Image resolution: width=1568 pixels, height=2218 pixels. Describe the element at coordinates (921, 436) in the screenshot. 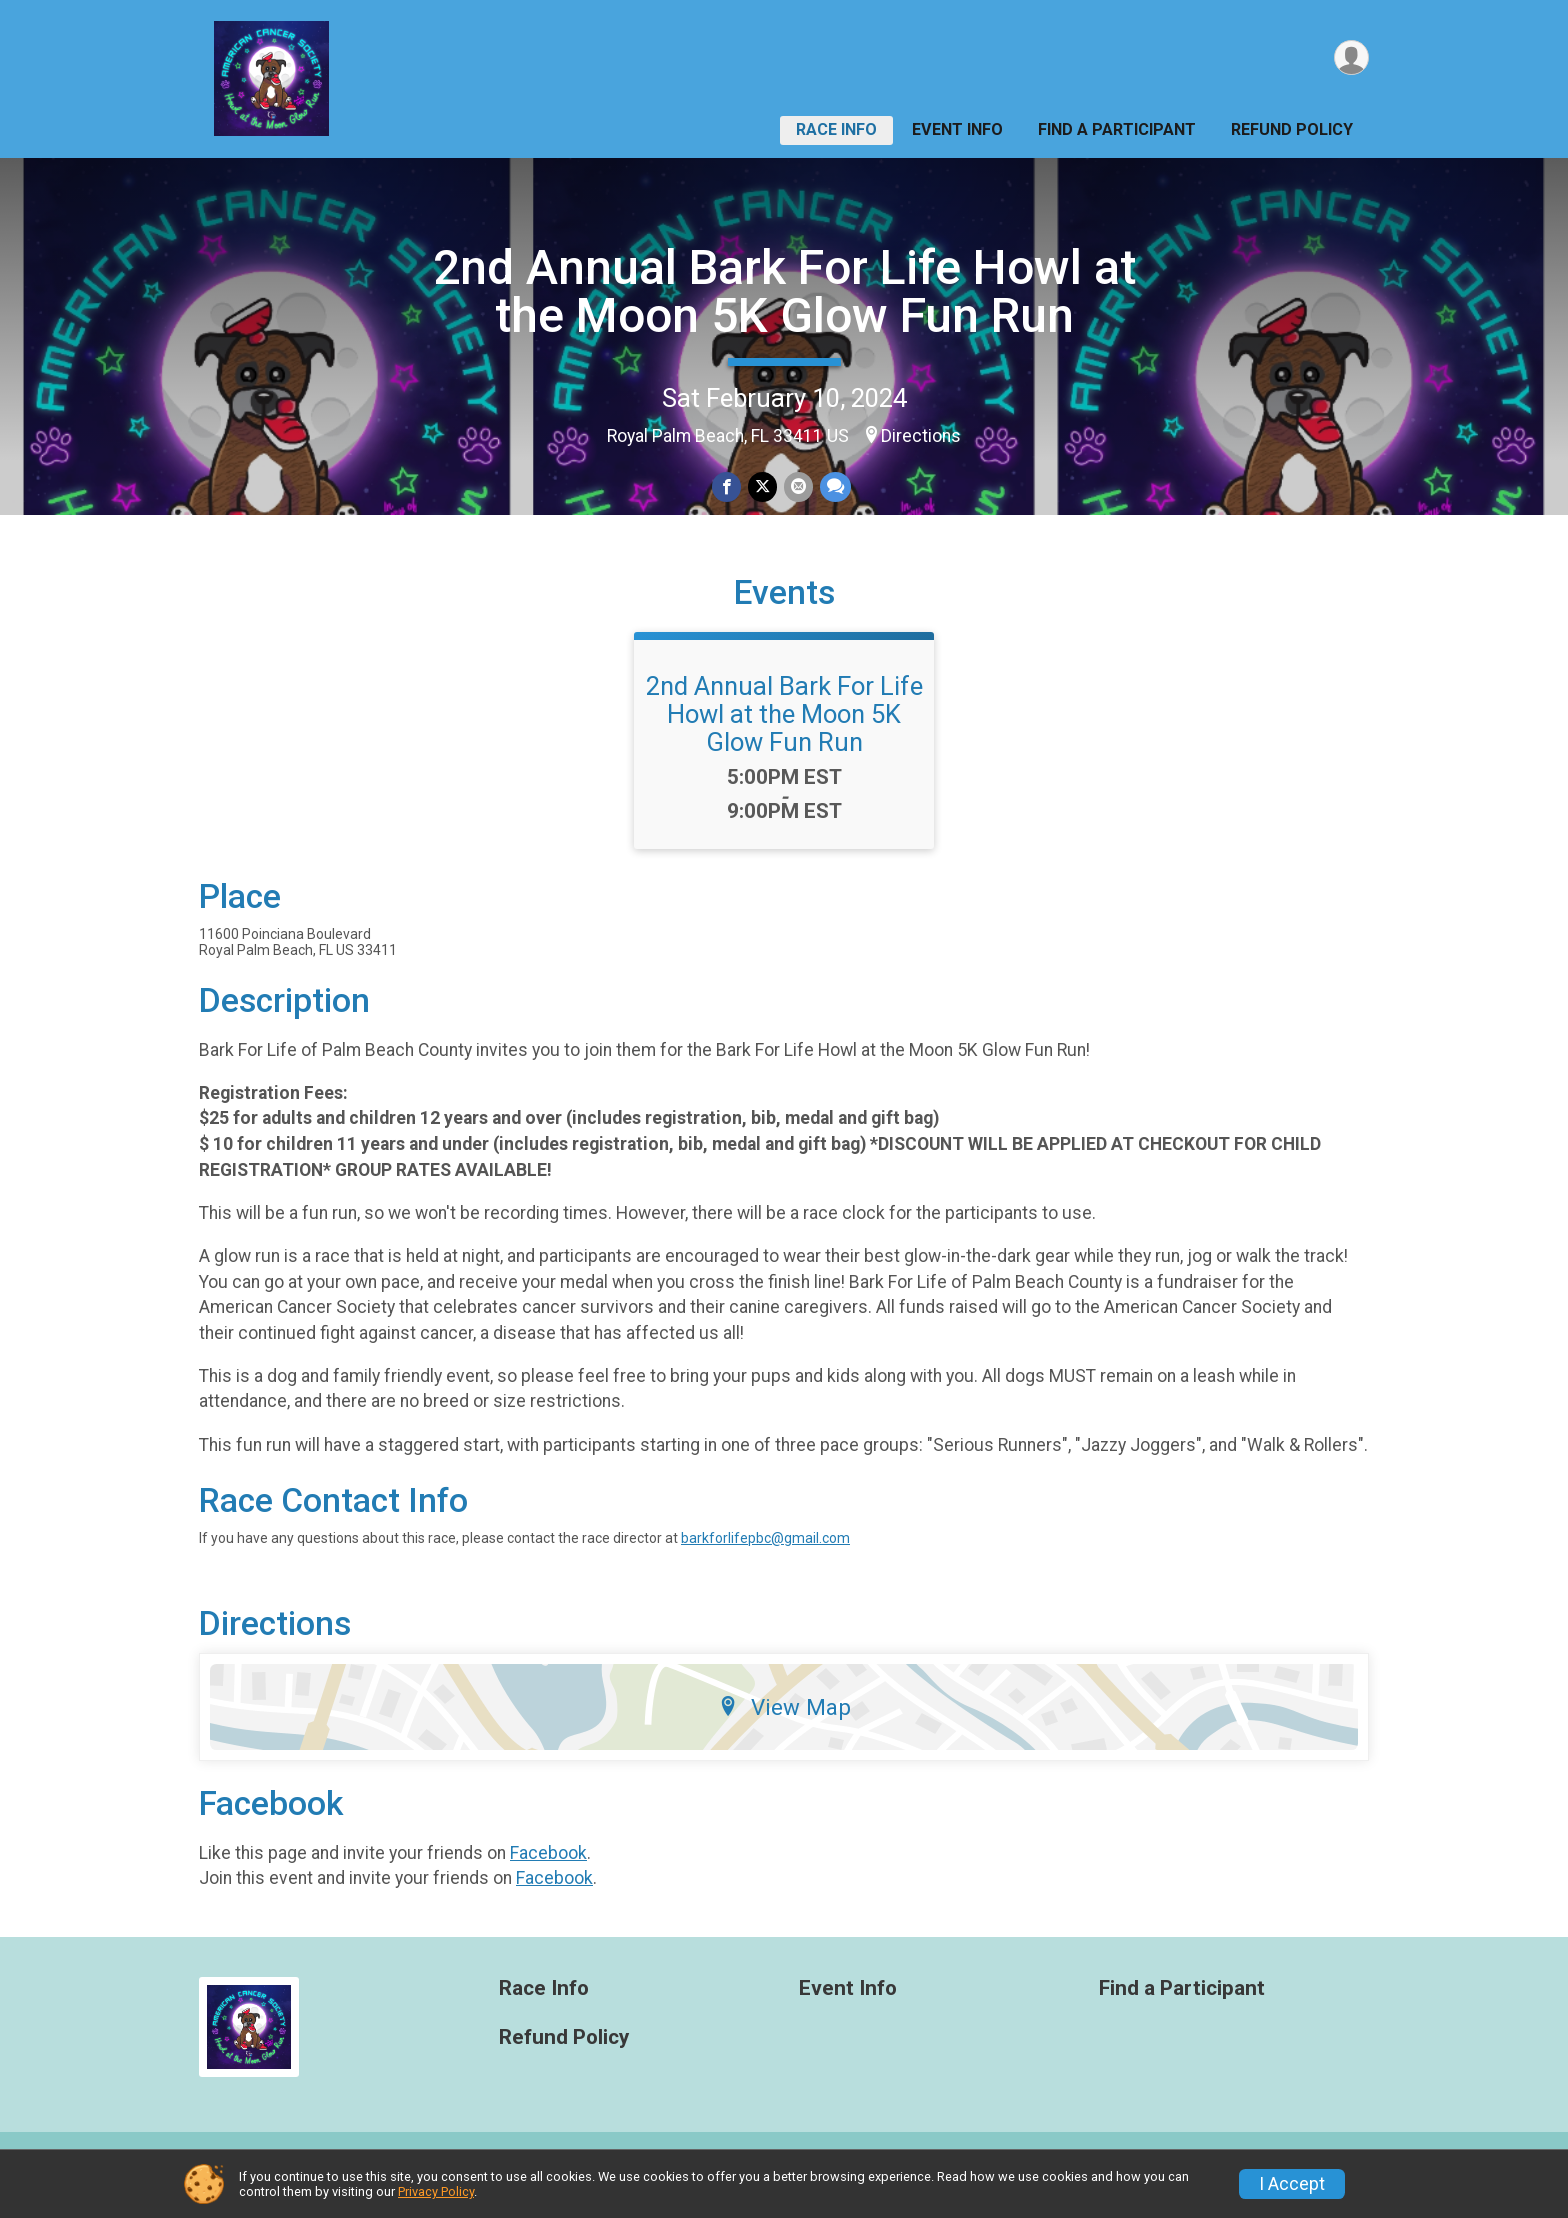

I see `Directions` at that location.